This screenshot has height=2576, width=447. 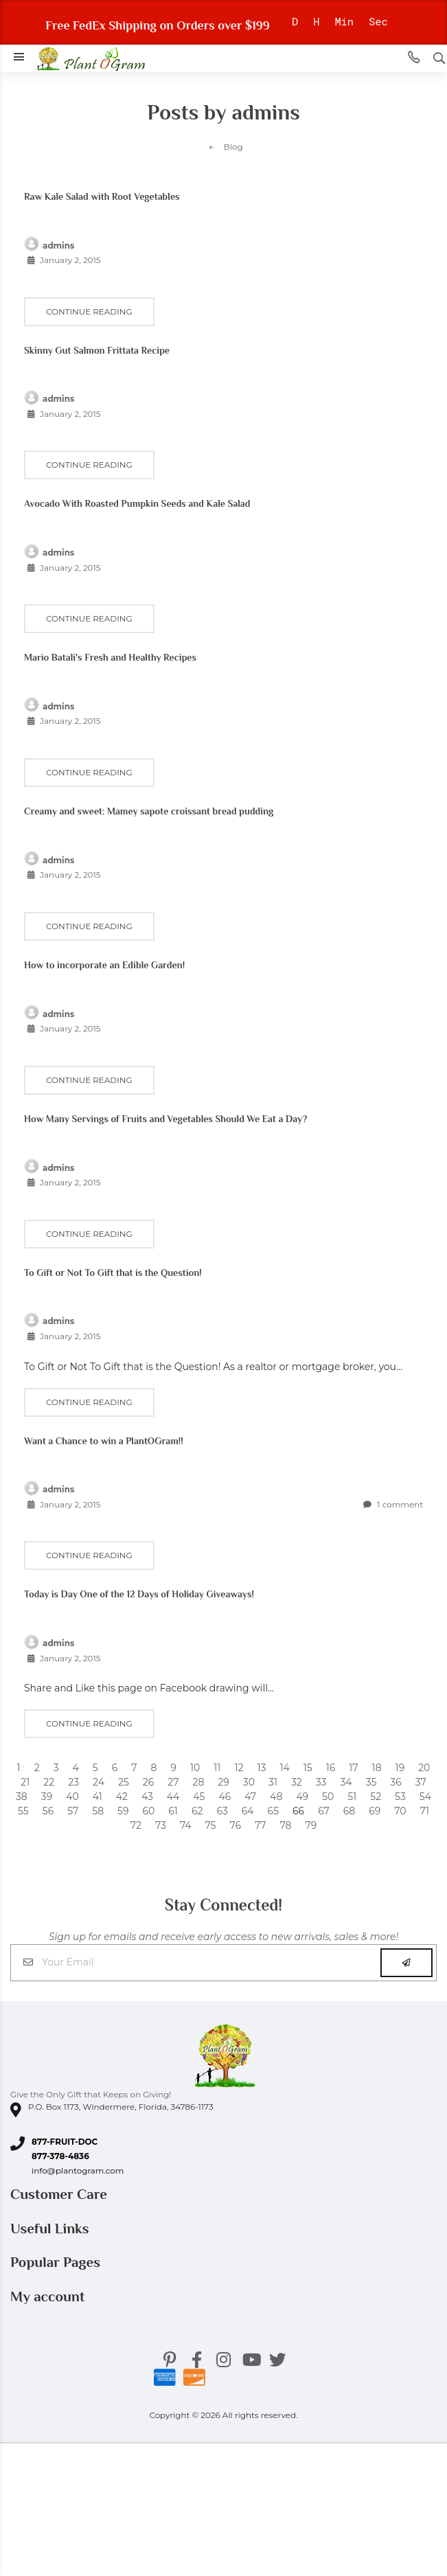 What do you see at coordinates (225, 1796) in the screenshot?
I see `46` at bounding box center [225, 1796].